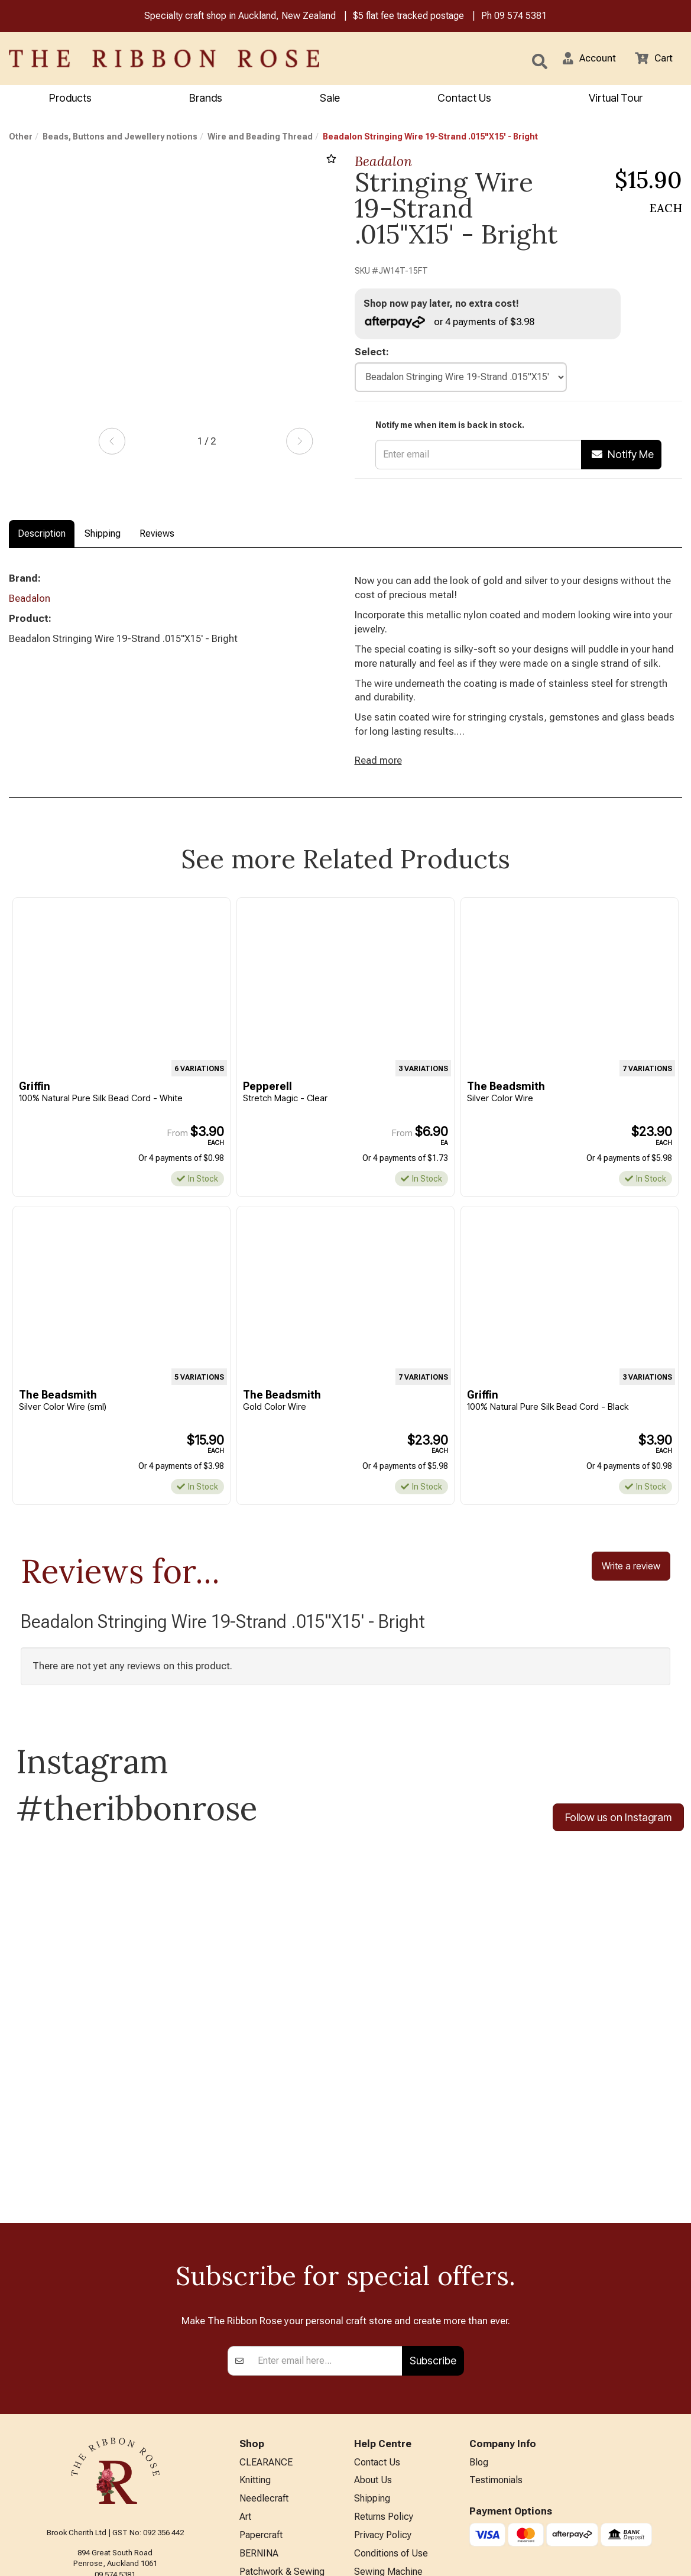 The height and width of the screenshot is (2576, 691). I want to click on Papercraft, so click(261, 2387).